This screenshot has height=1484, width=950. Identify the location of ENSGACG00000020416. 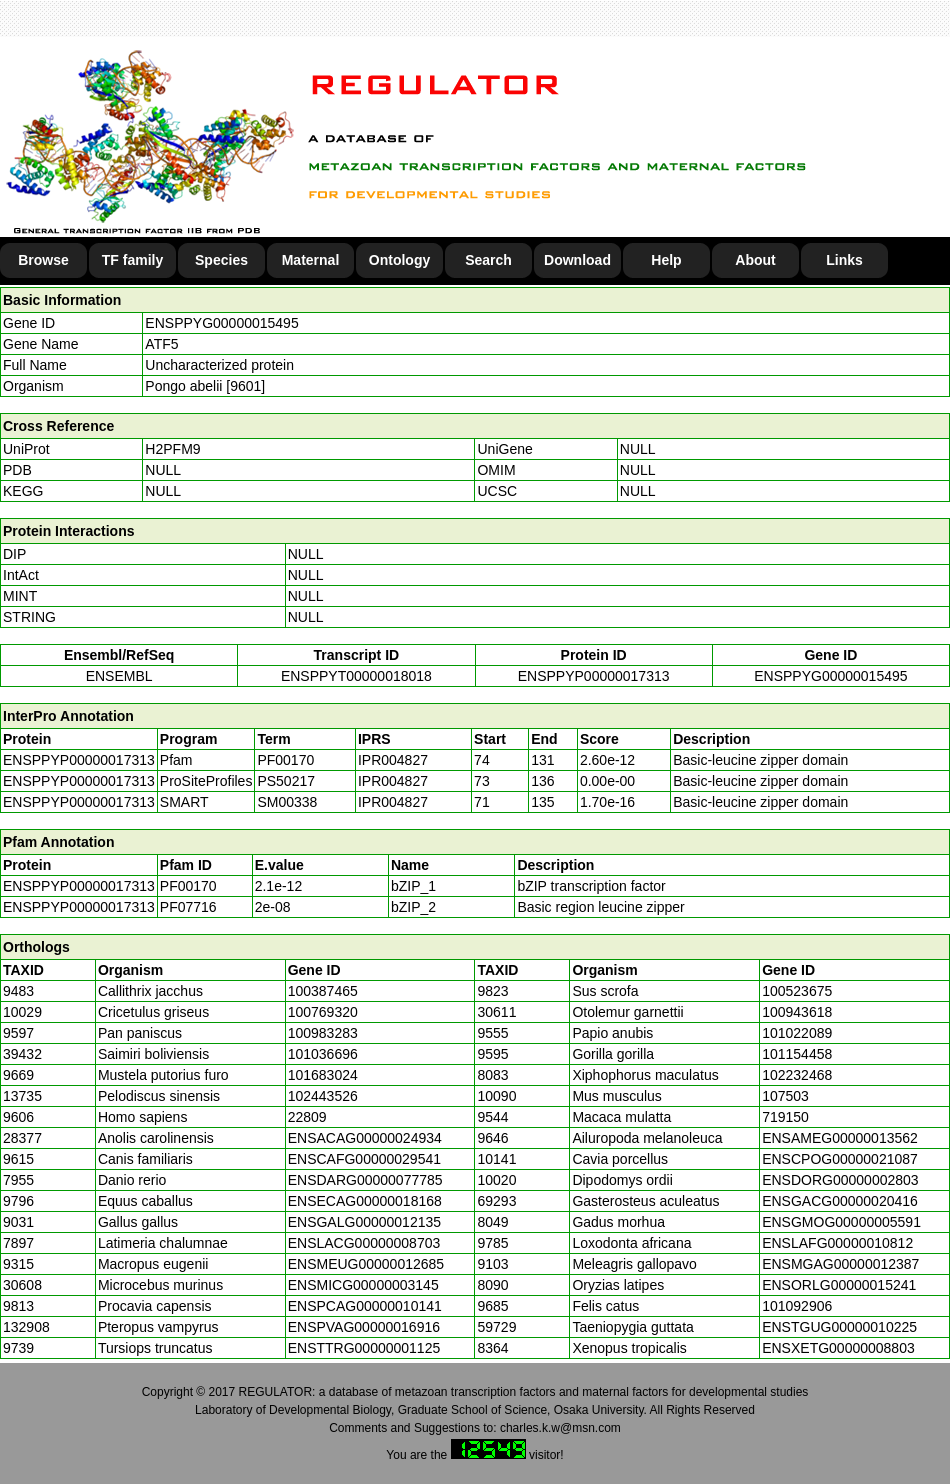
(840, 1201).